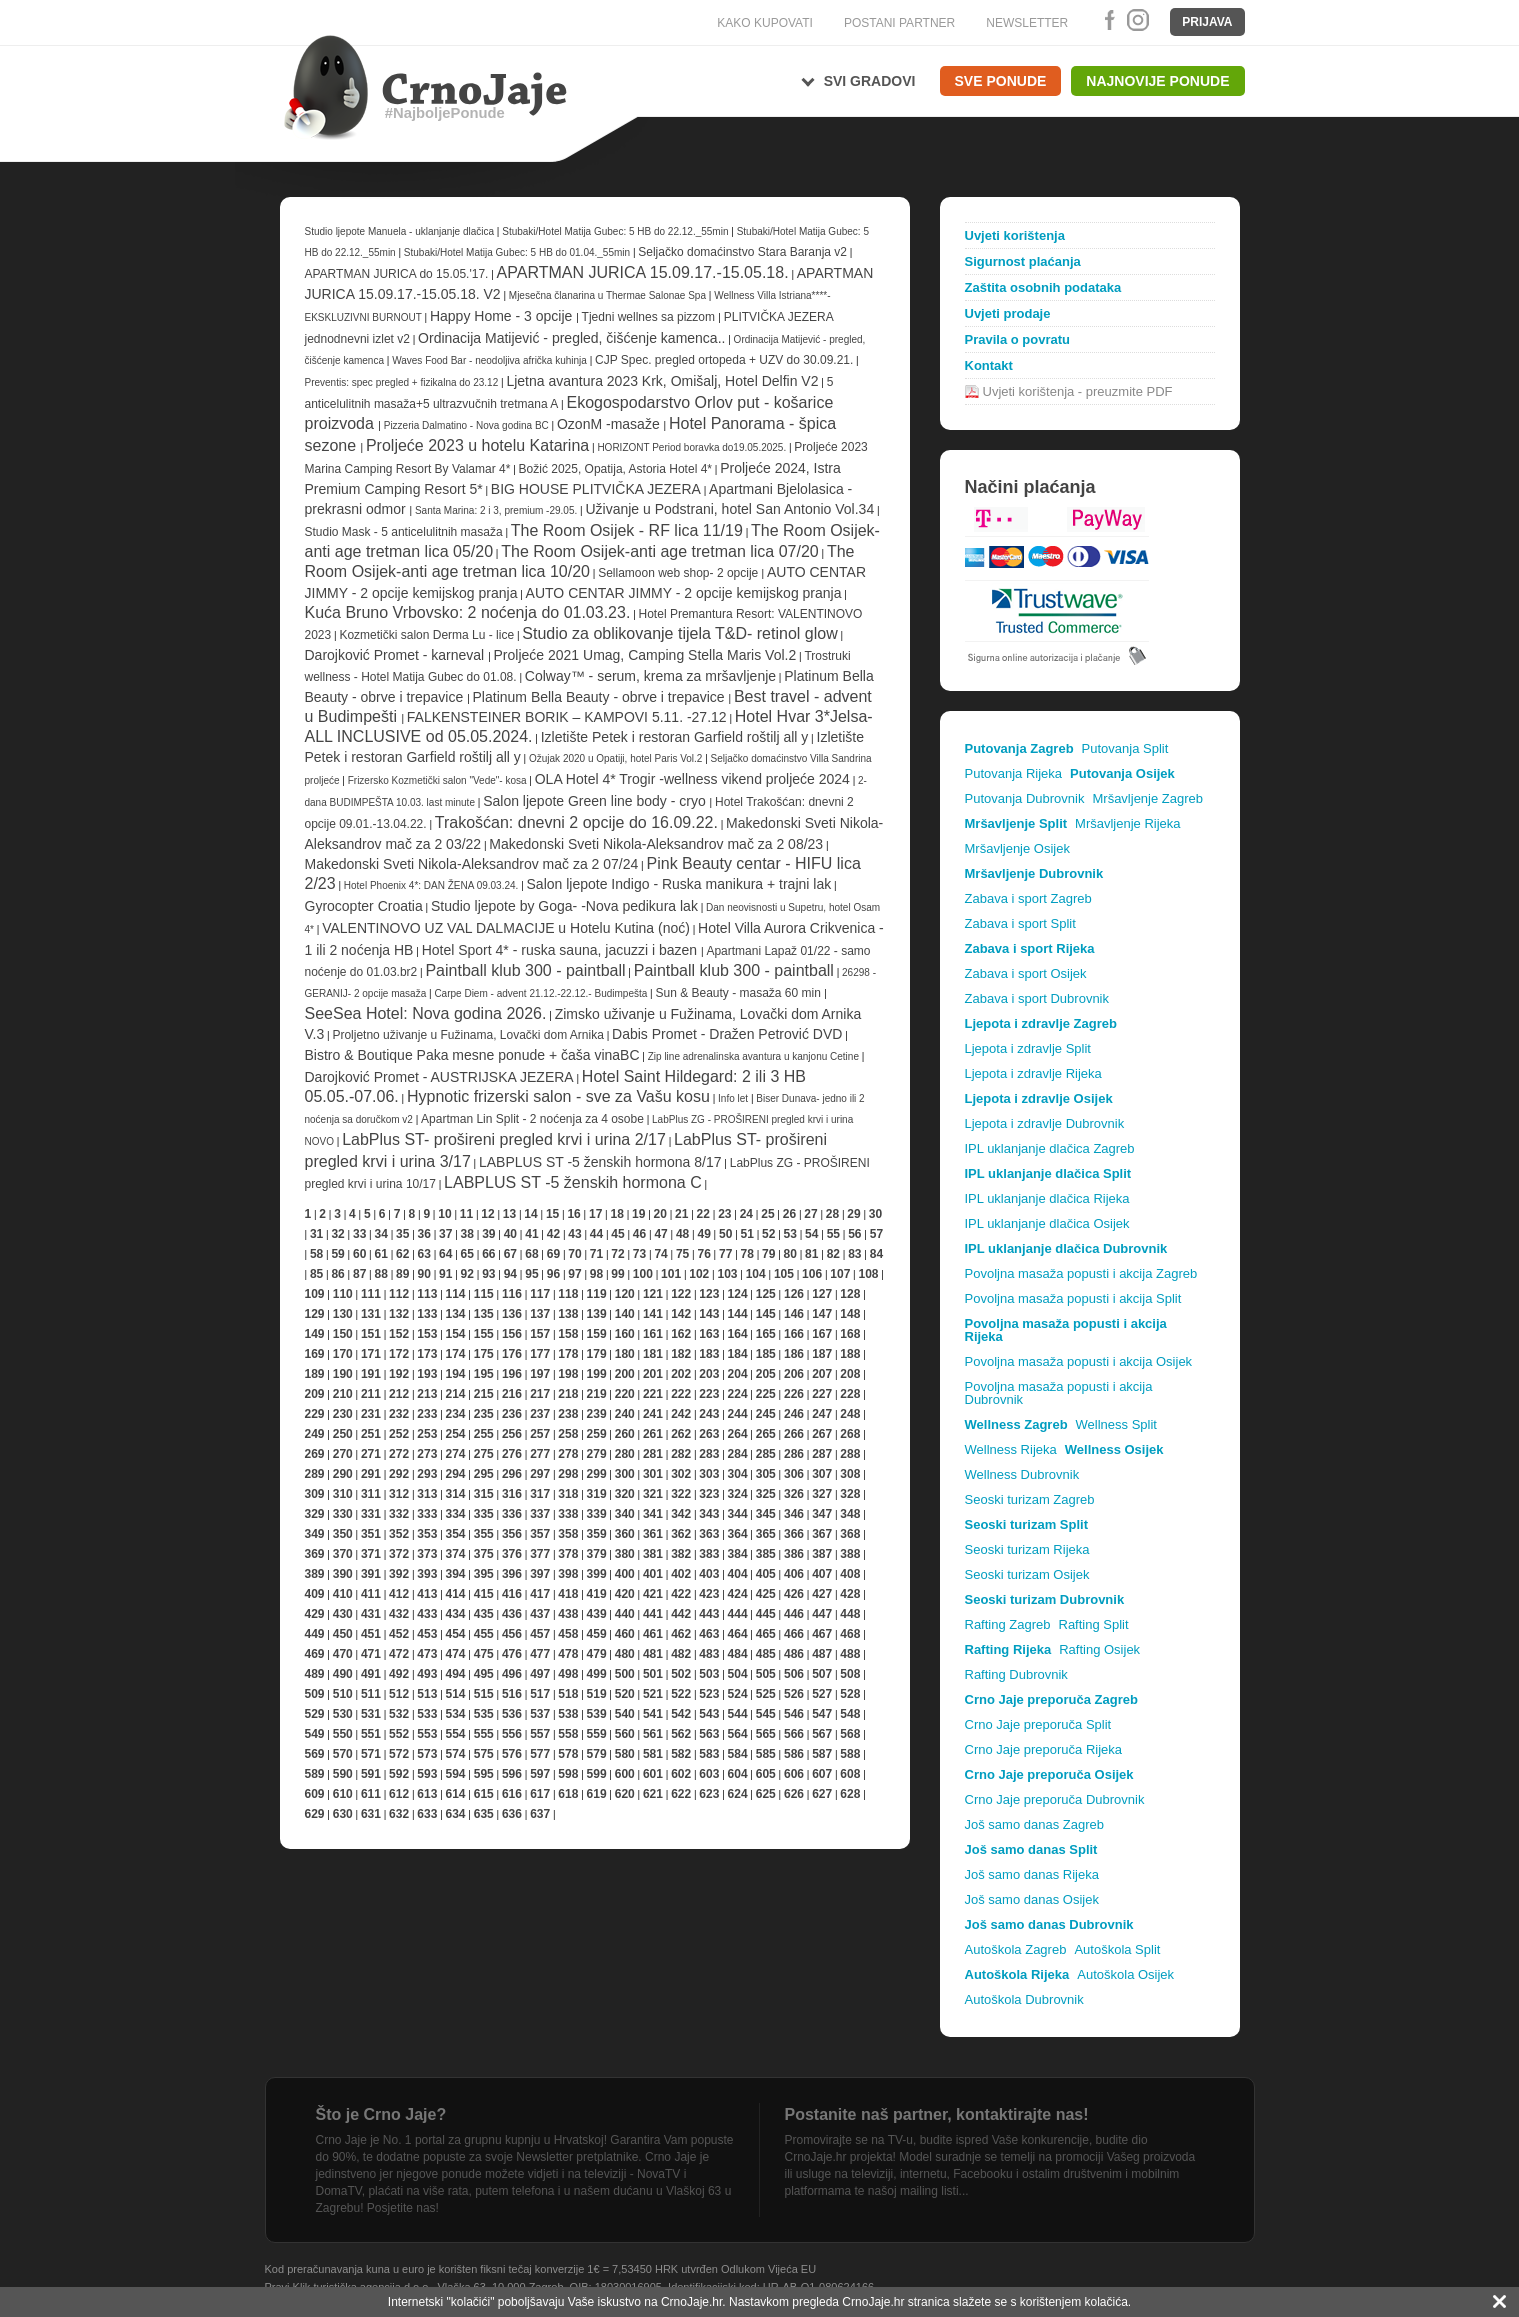  What do you see at coordinates (794, 1334) in the screenshot?
I see `166` at bounding box center [794, 1334].